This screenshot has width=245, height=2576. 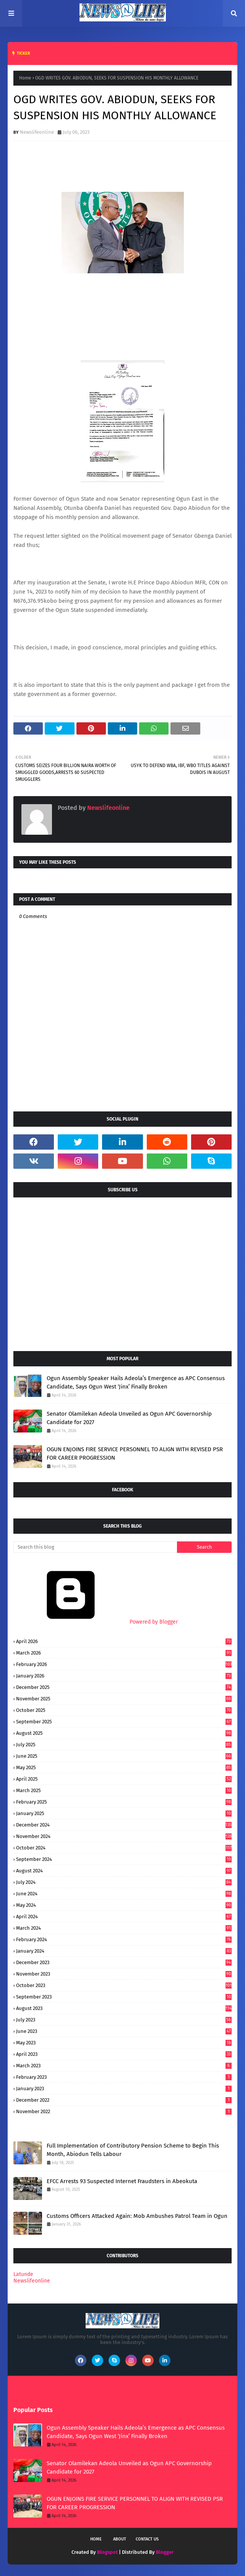 What do you see at coordinates (124, 1699) in the screenshot?
I see `November 2025` at bounding box center [124, 1699].